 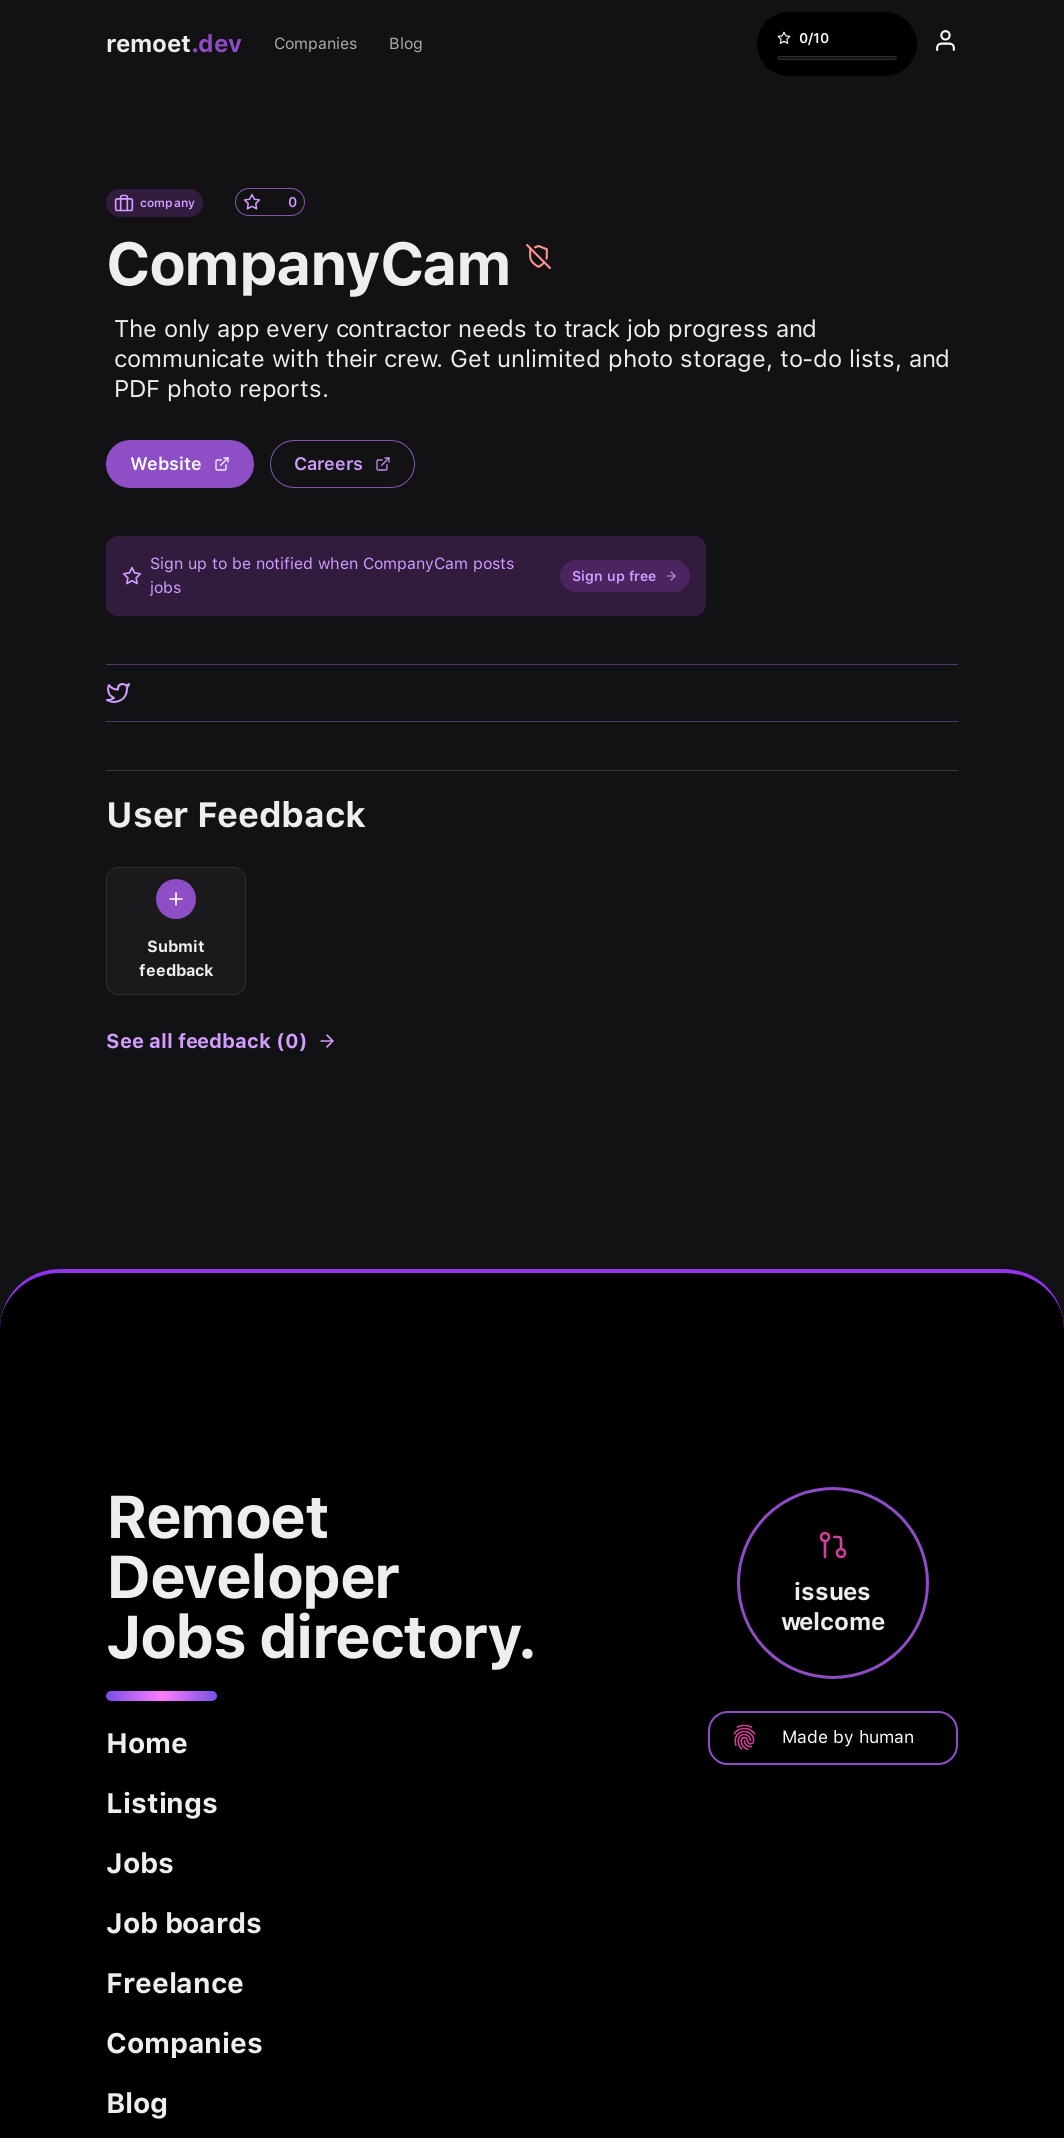 What do you see at coordinates (342, 463) in the screenshot?
I see `Careers` at bounding box center [342, 463].